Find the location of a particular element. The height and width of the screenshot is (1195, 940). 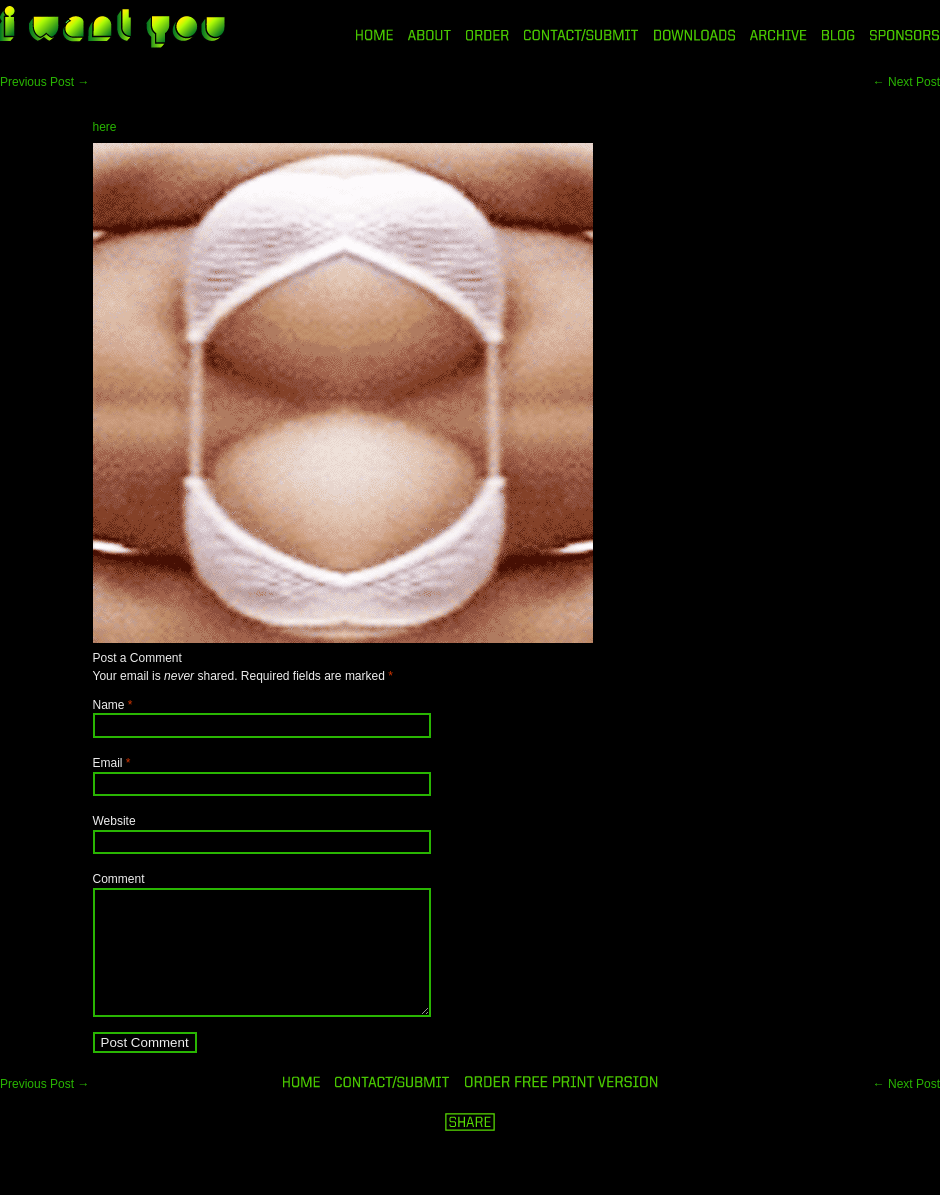

BLOG is located at coordinates (838, 35).